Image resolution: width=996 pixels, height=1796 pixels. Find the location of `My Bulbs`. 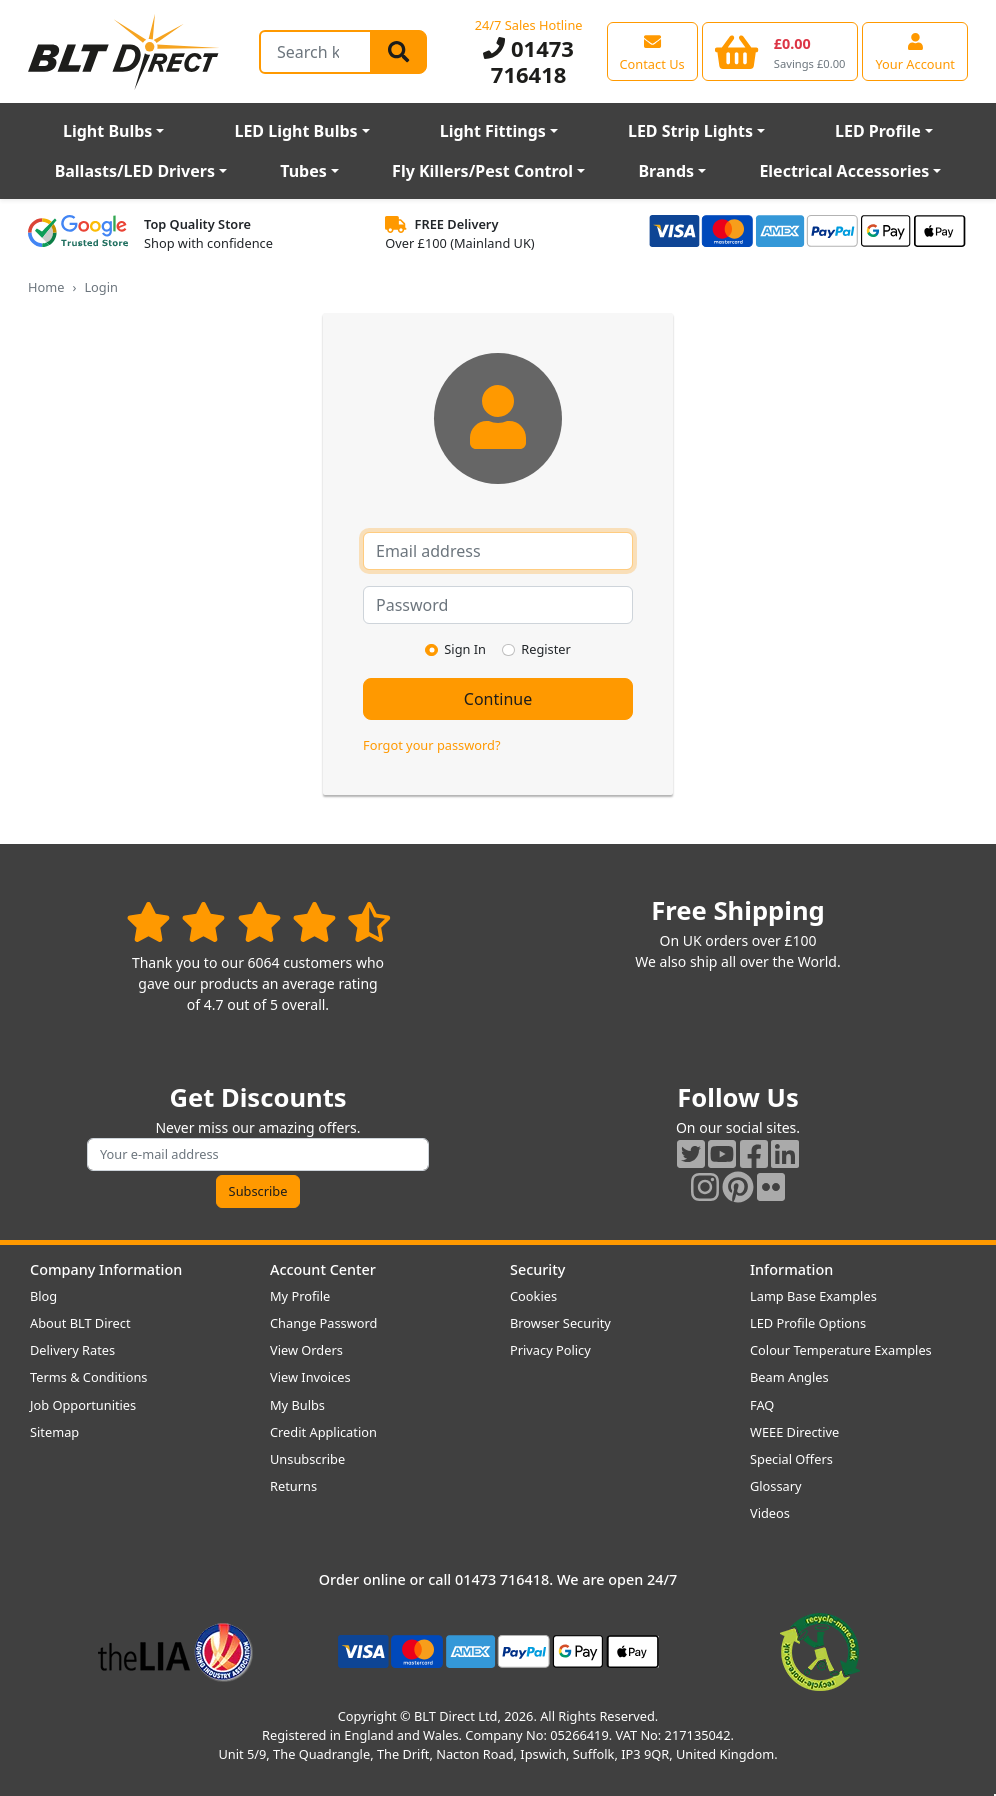

My Bulbs is located at coordinates (297, 1405).